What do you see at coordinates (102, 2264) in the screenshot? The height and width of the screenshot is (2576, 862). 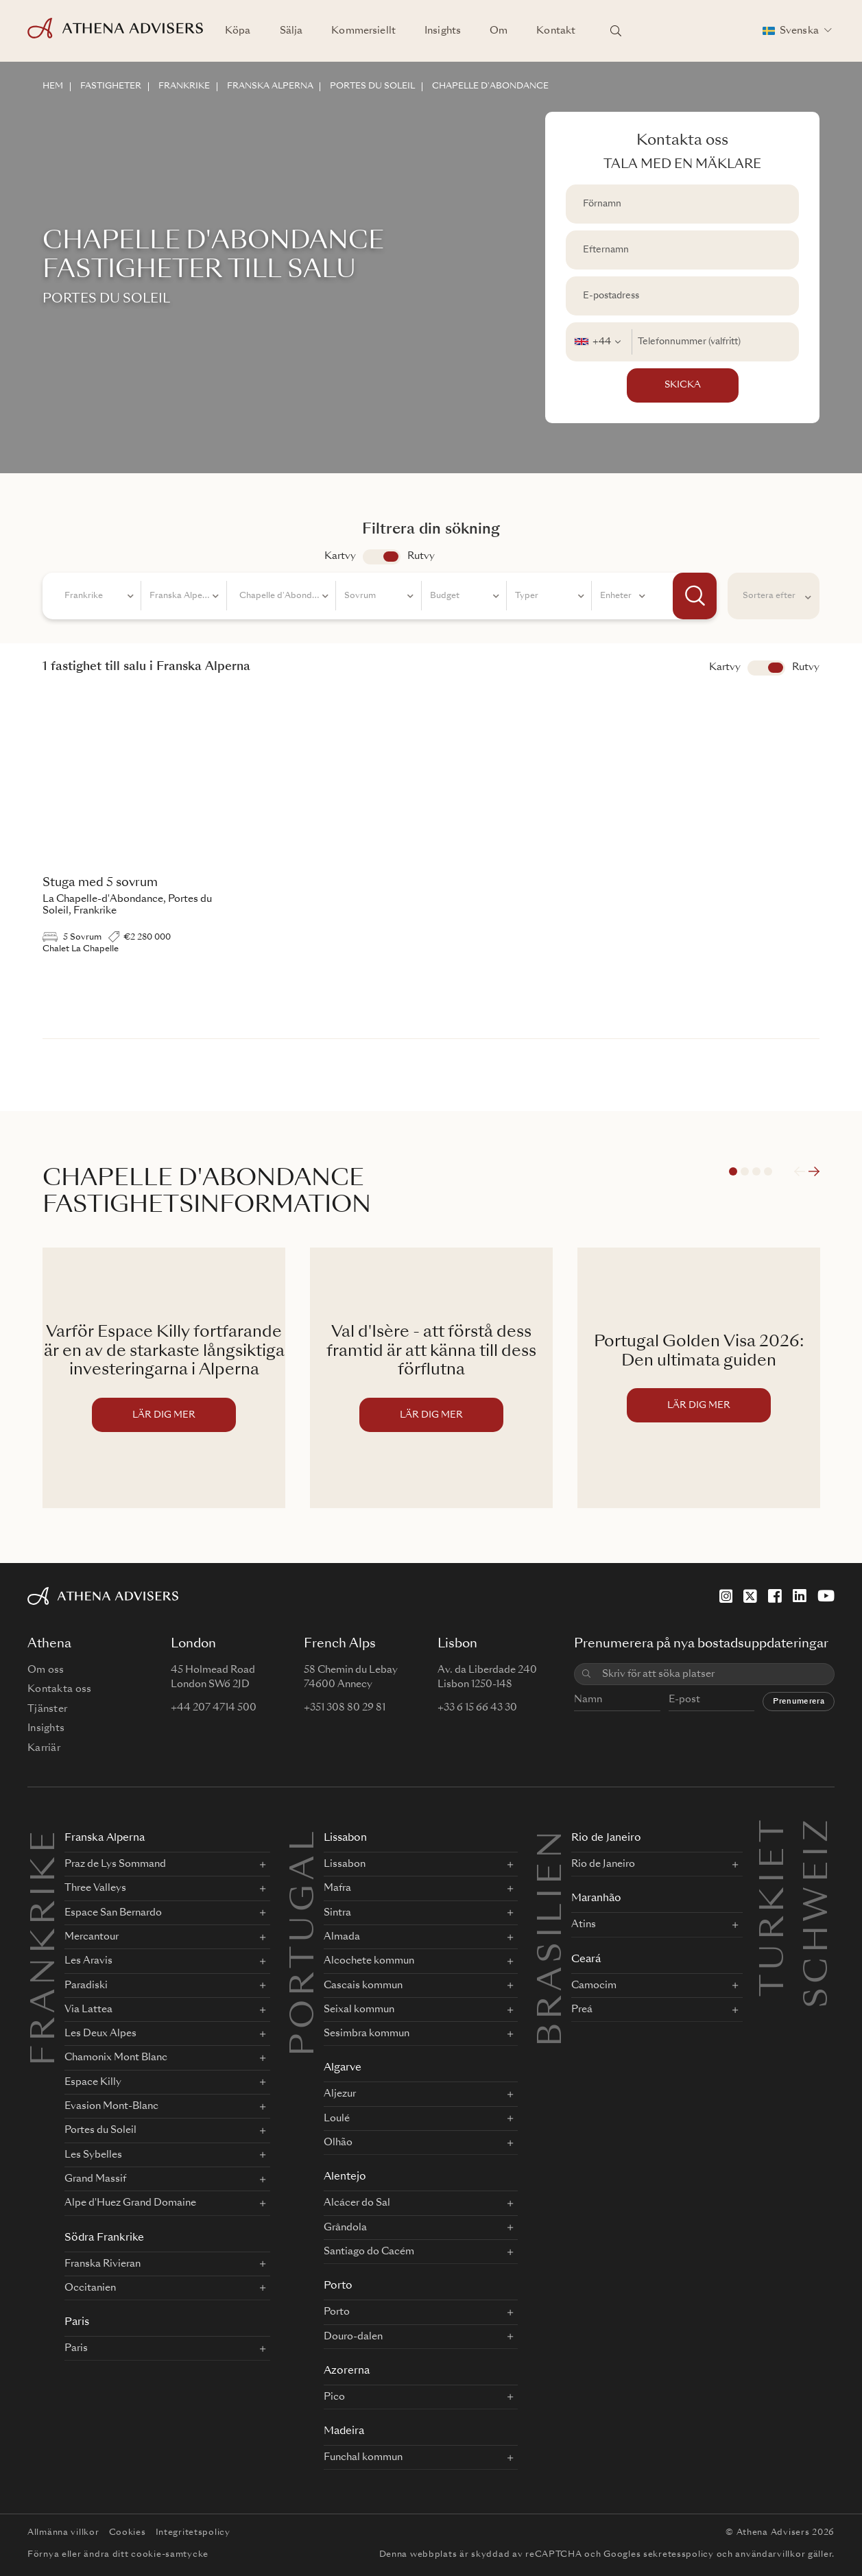 I see `Franska Rivieran` at bounding box center [102, 2264].